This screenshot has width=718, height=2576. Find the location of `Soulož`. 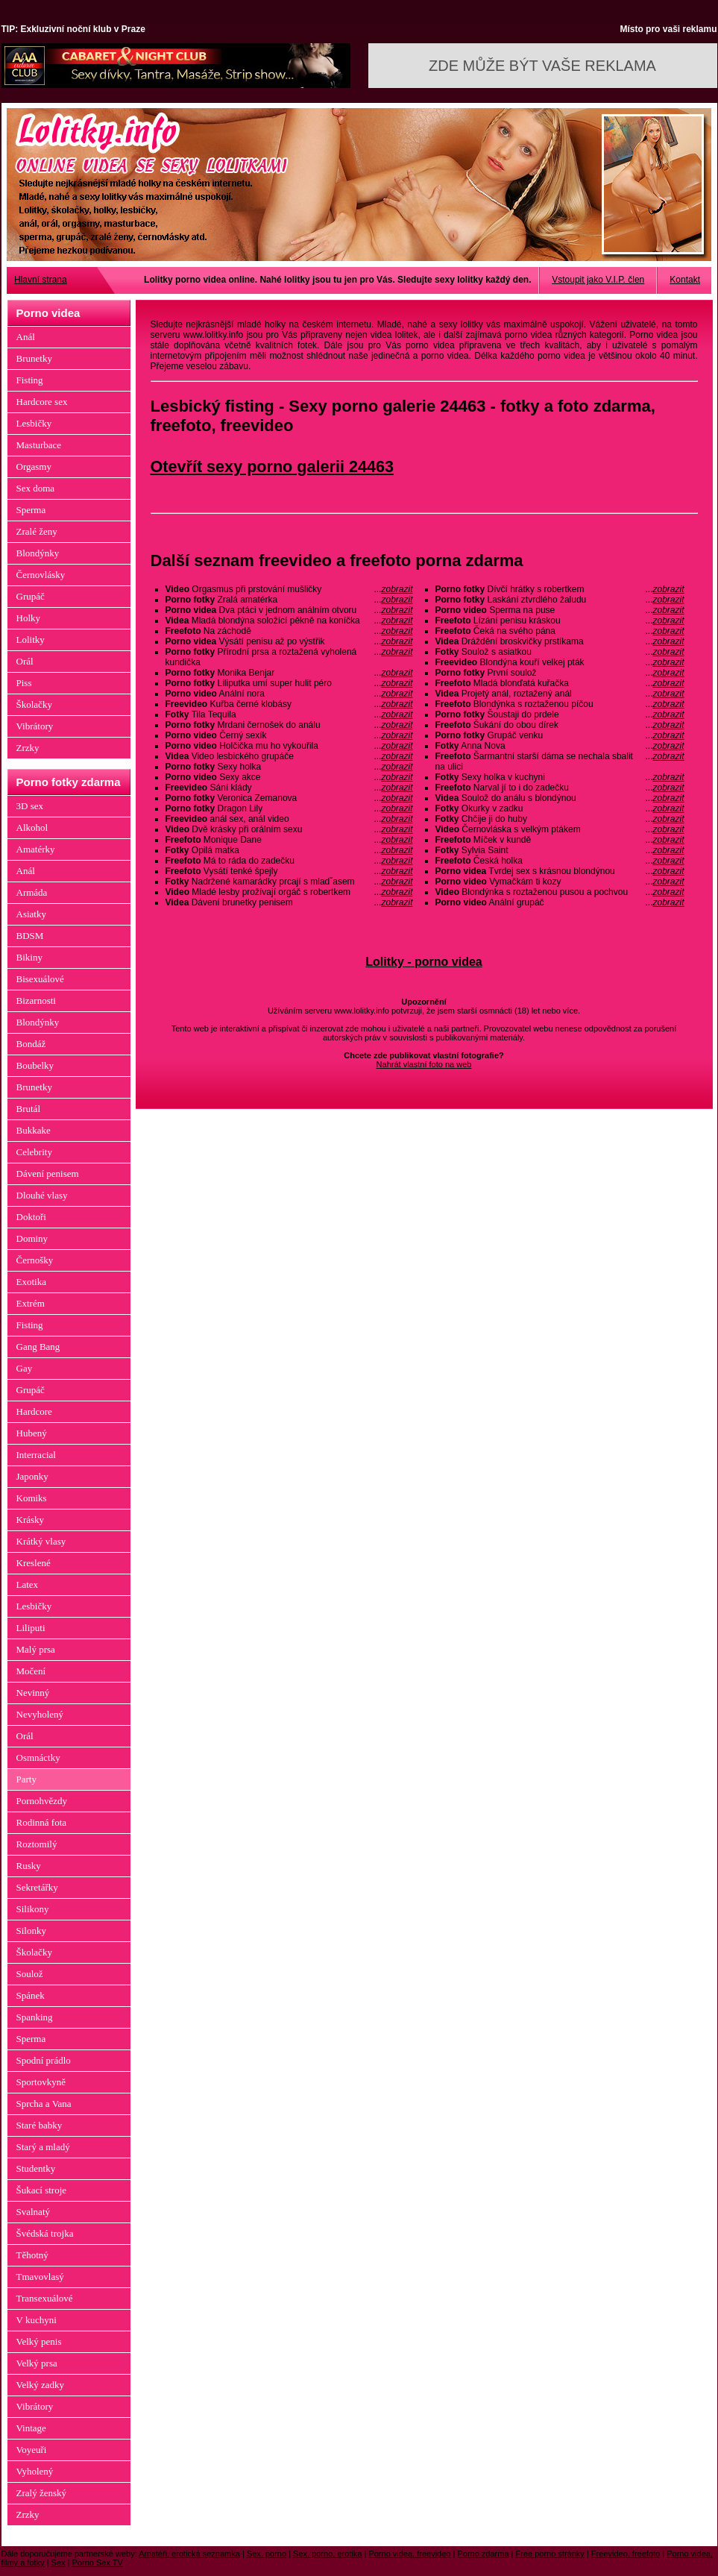

Soulož is located at coordinates (29, 1973).